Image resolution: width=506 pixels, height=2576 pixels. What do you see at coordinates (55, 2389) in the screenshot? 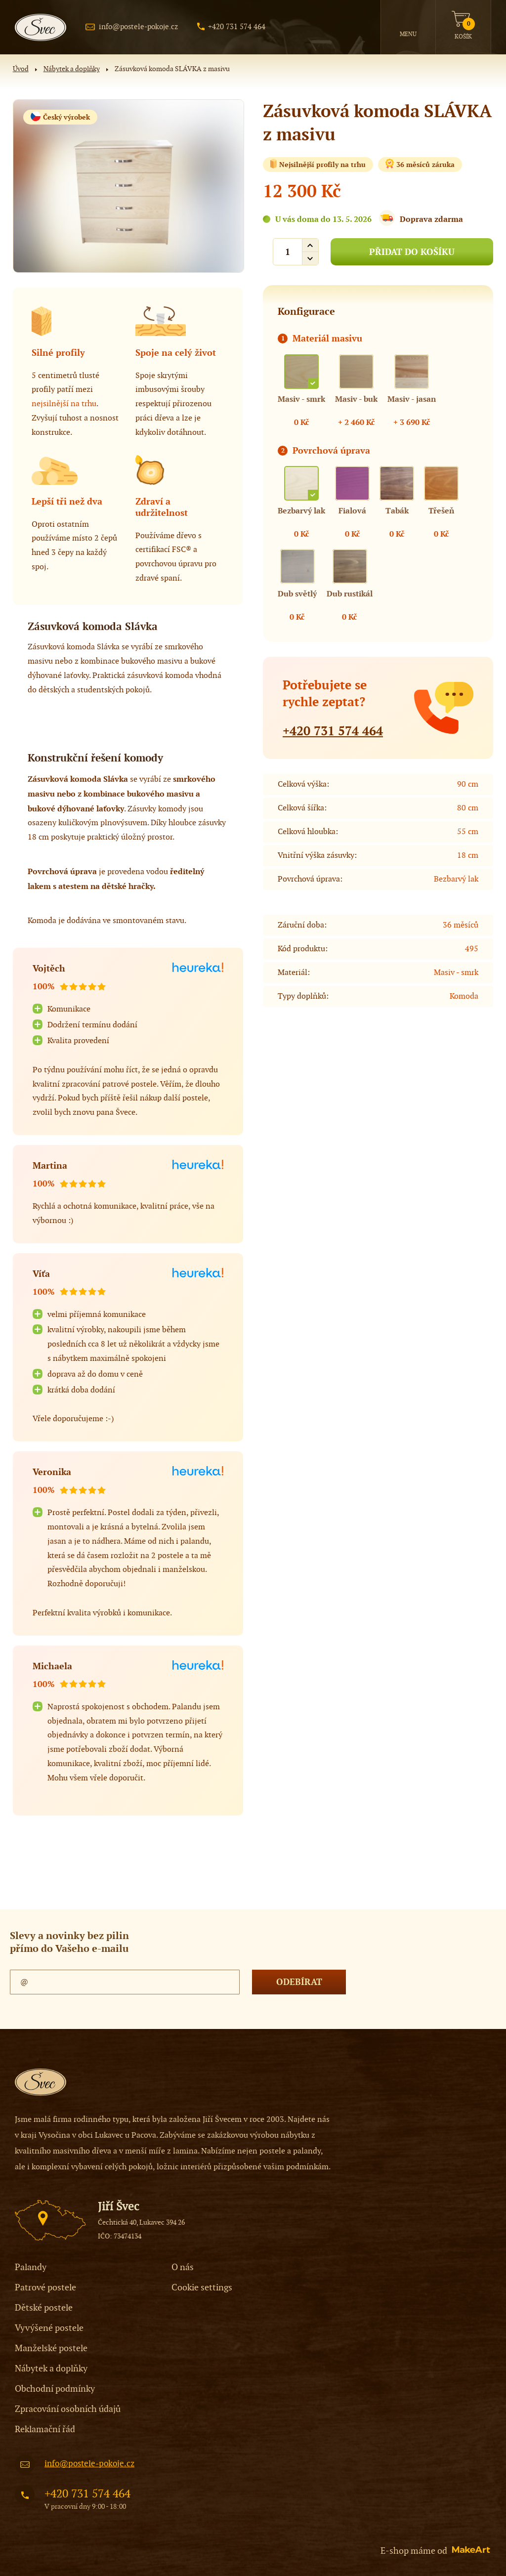
I see `Obchodní podmínky` at bounding box center [55, 2389].